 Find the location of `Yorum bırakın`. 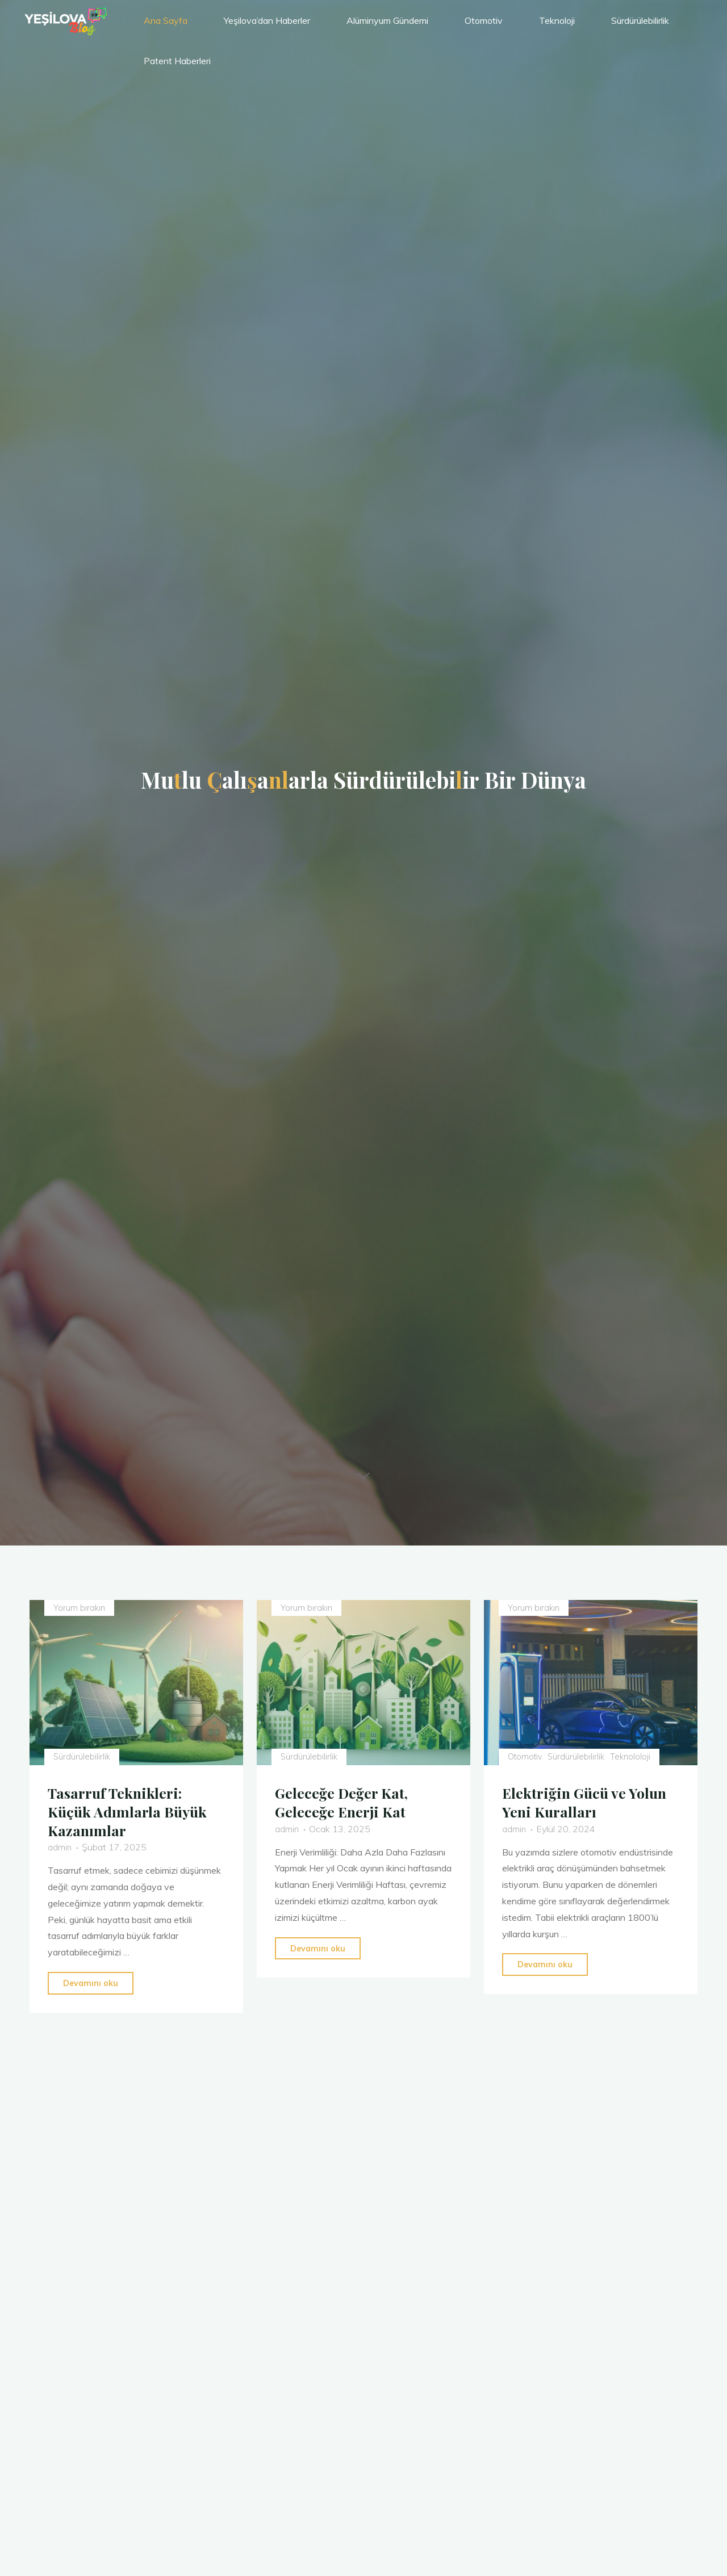

Yorum bırakın is located at coordinates (81, 1608).